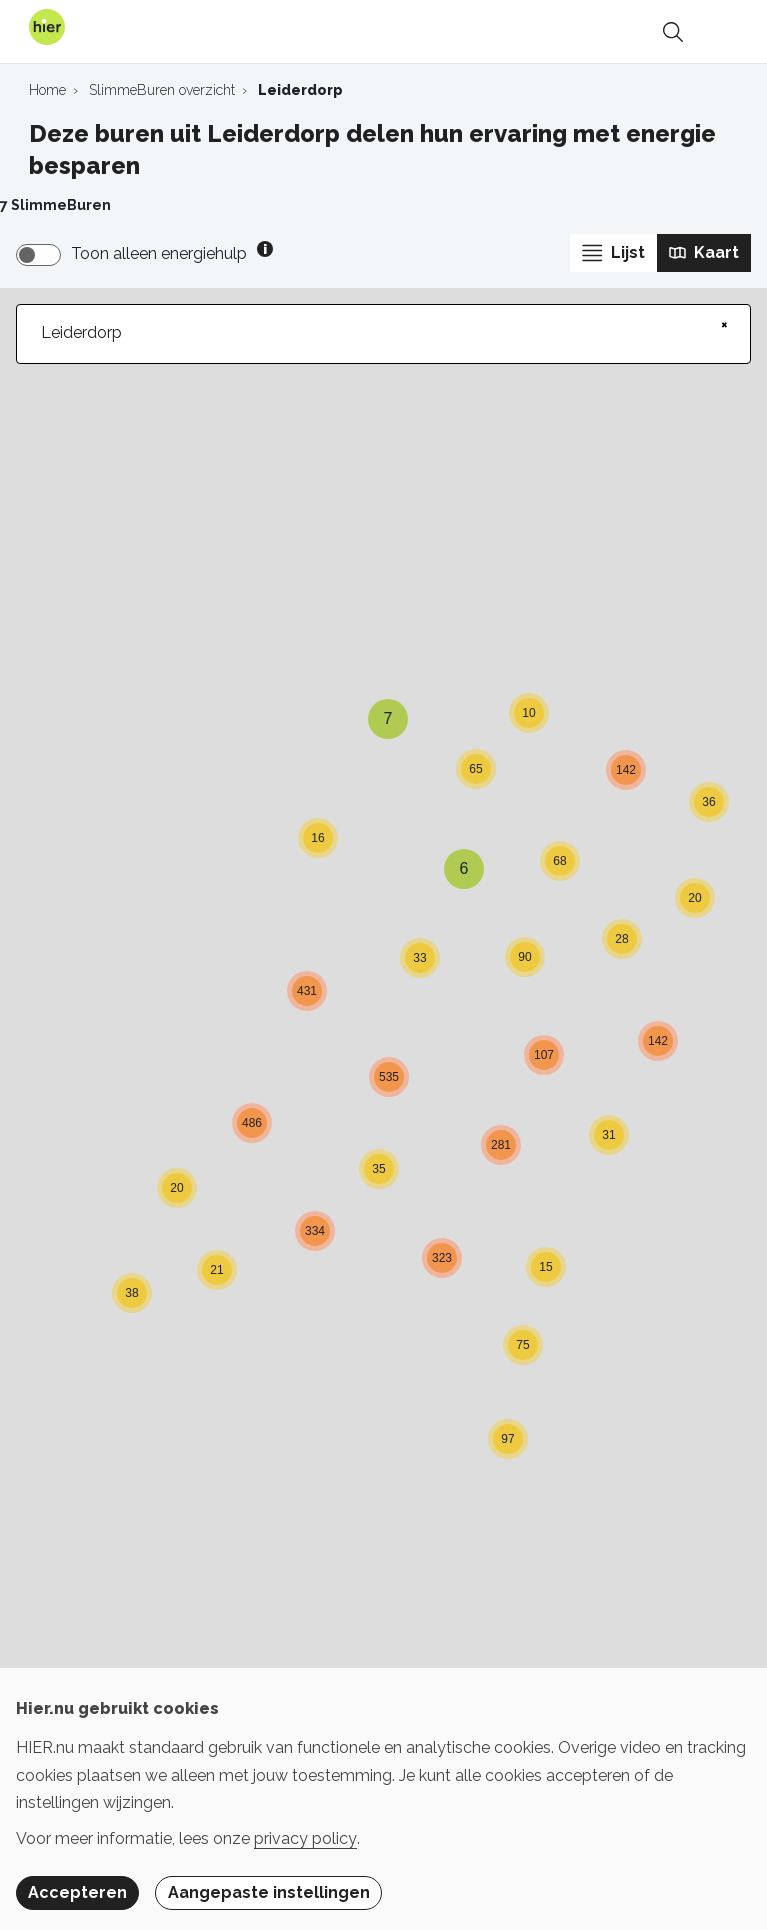  Describe the element at coordinates (269, 1892) in the screenshot. I see `Aangepaste instellingen [button]` at that location.